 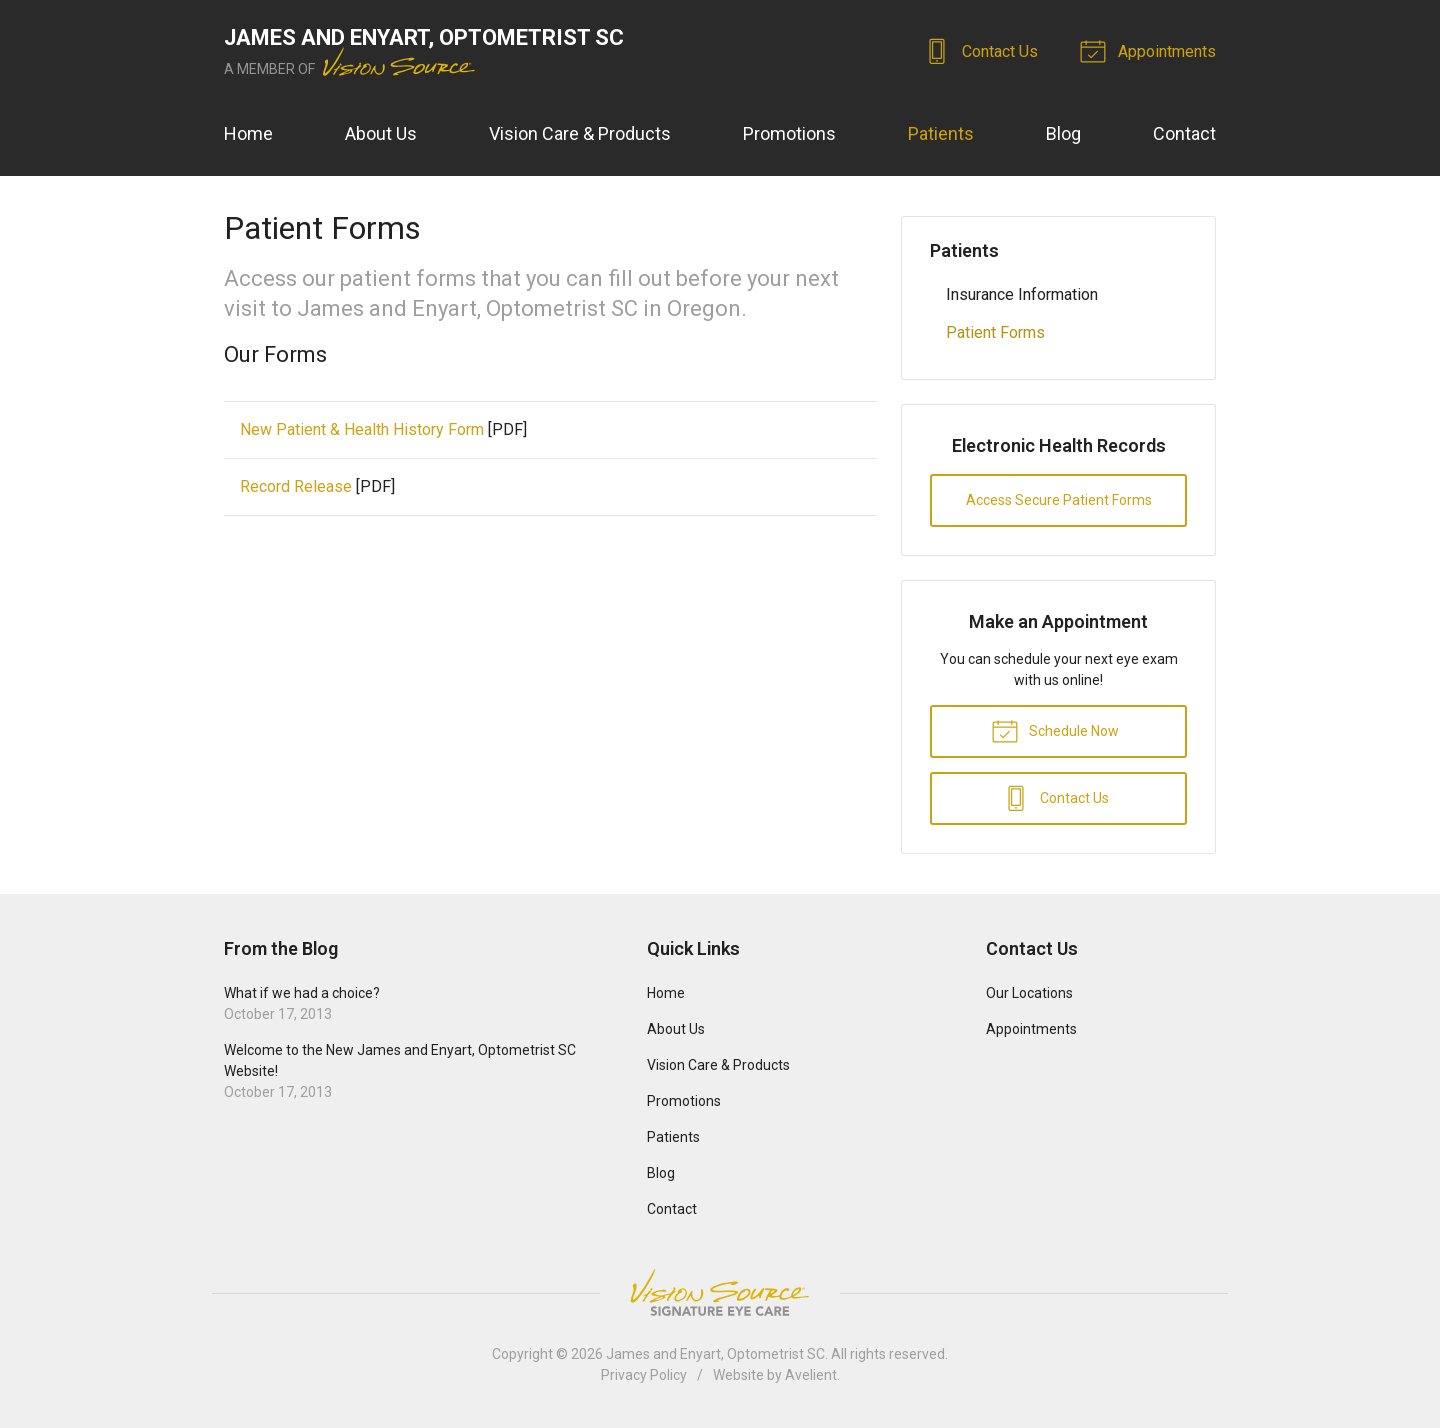 I want to click on Insurance Information, so click(x=1022, y=294).